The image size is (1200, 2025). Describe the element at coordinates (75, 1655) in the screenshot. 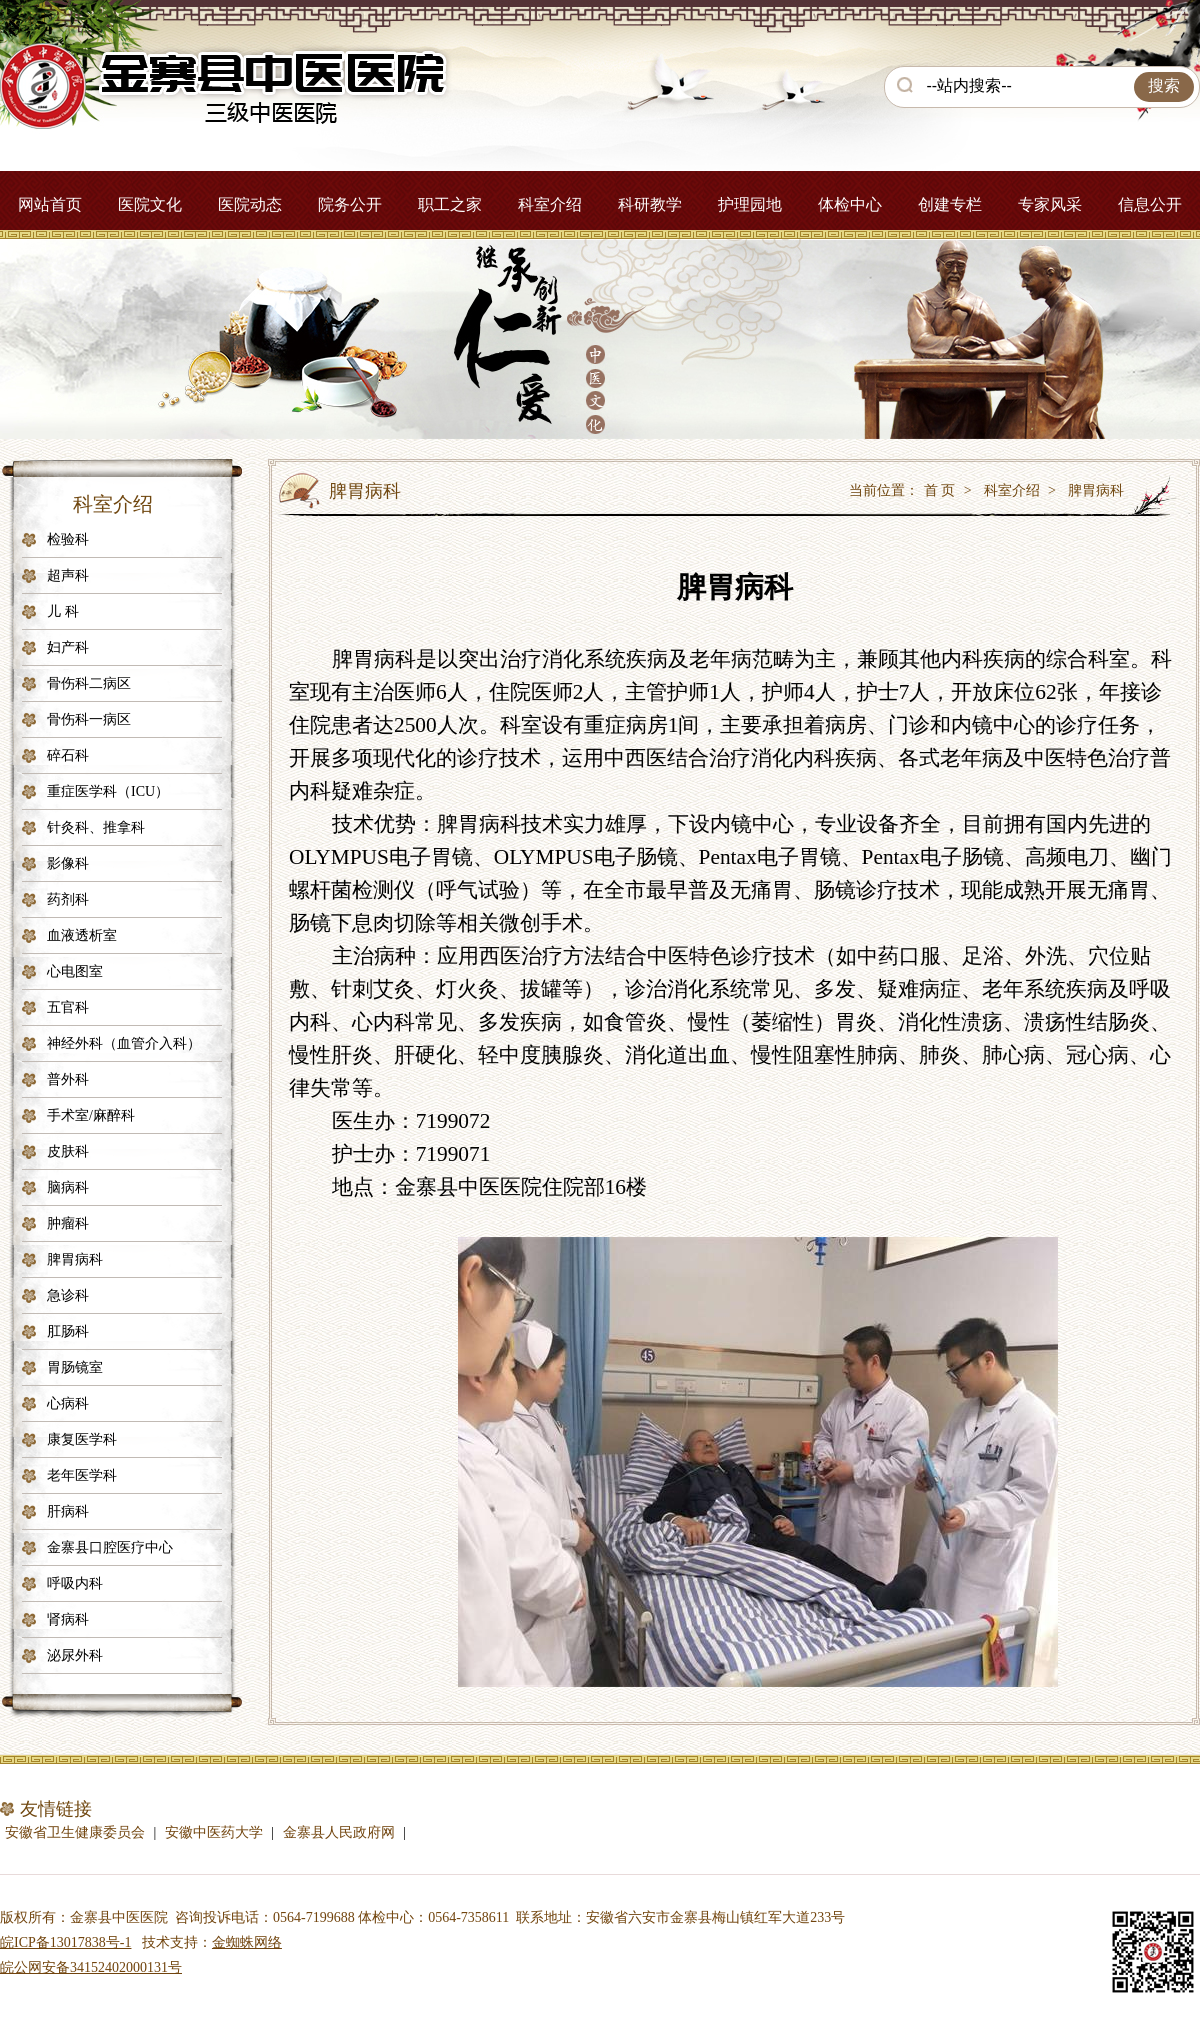

I see `泌尿外科` at that location.